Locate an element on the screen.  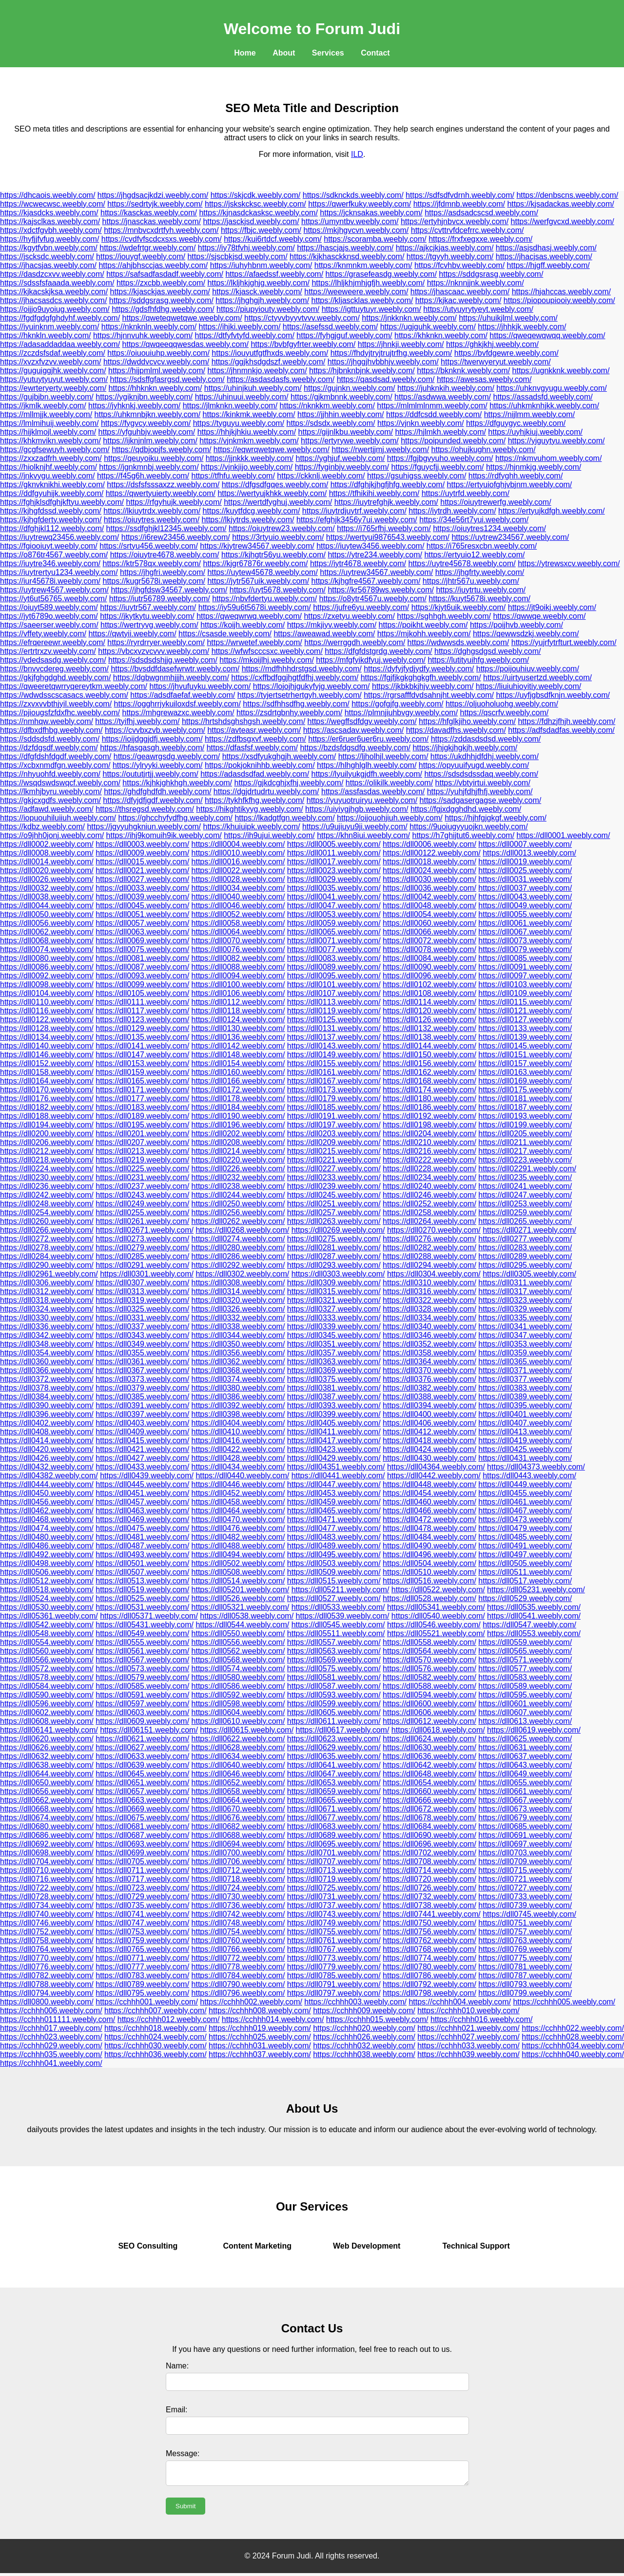
https://ertyrywe.weebly.com/ is located at coordinates (350, 441).